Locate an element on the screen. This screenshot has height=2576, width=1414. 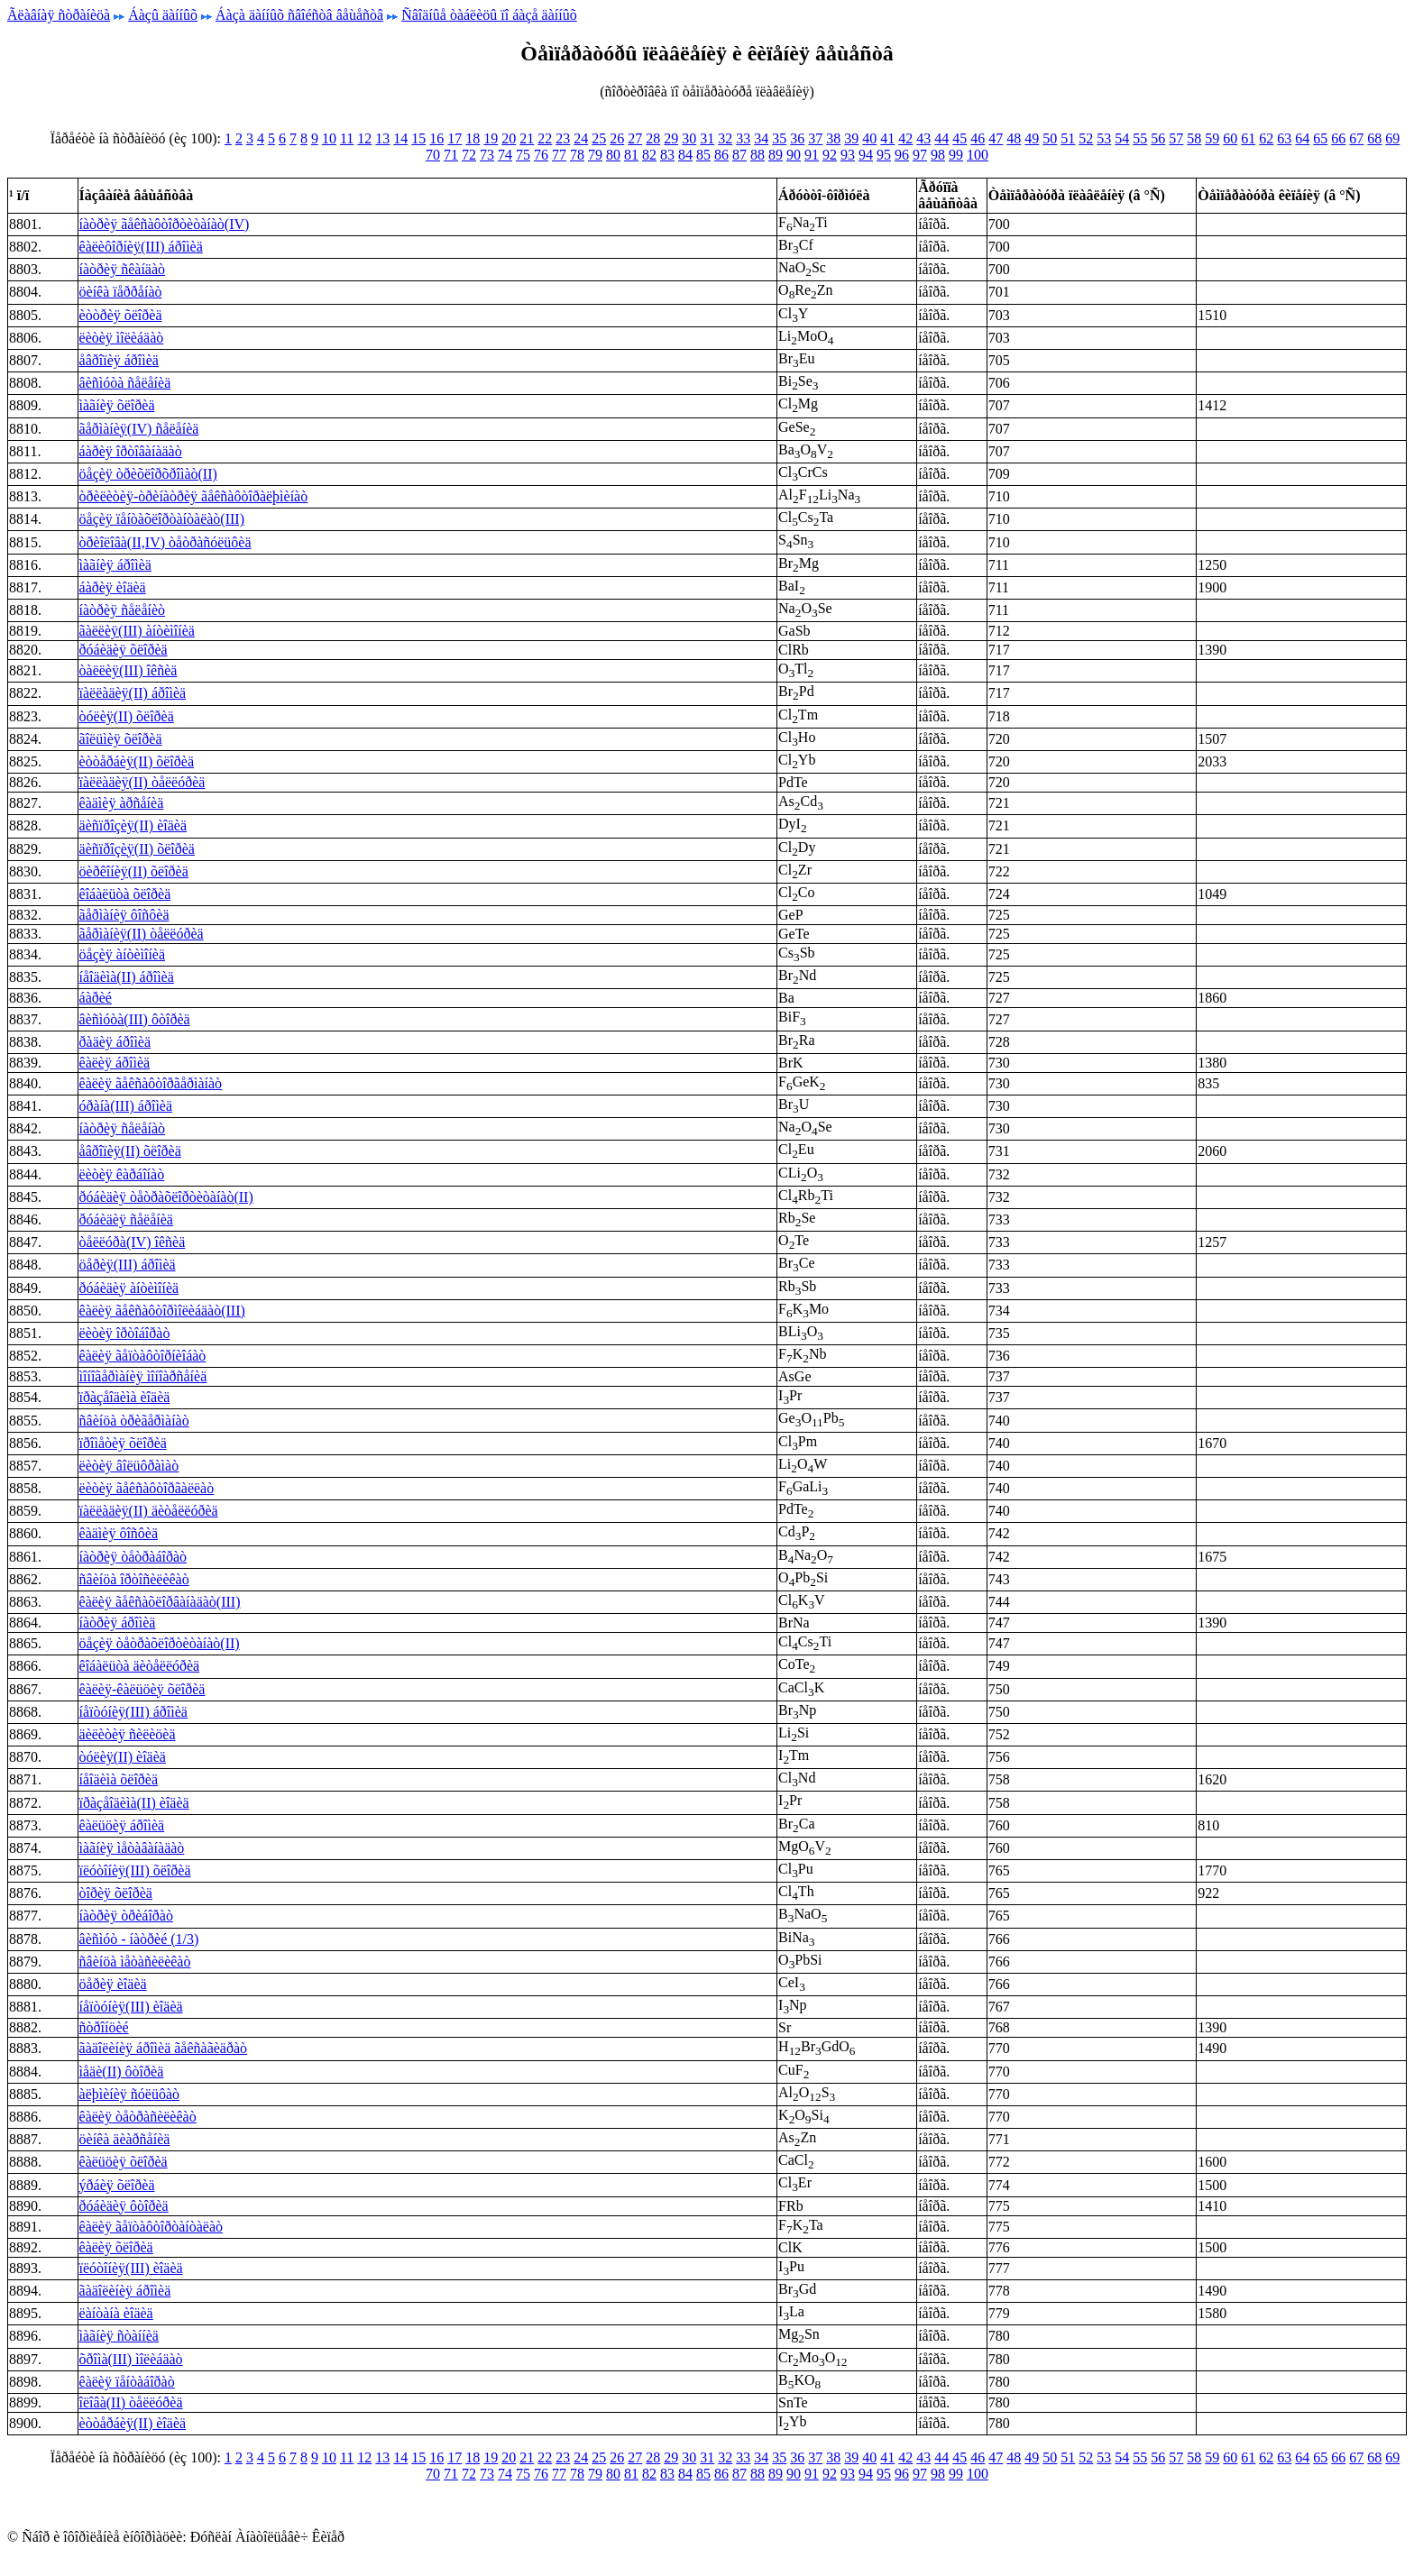
74 is located at coordinates (505, 154).